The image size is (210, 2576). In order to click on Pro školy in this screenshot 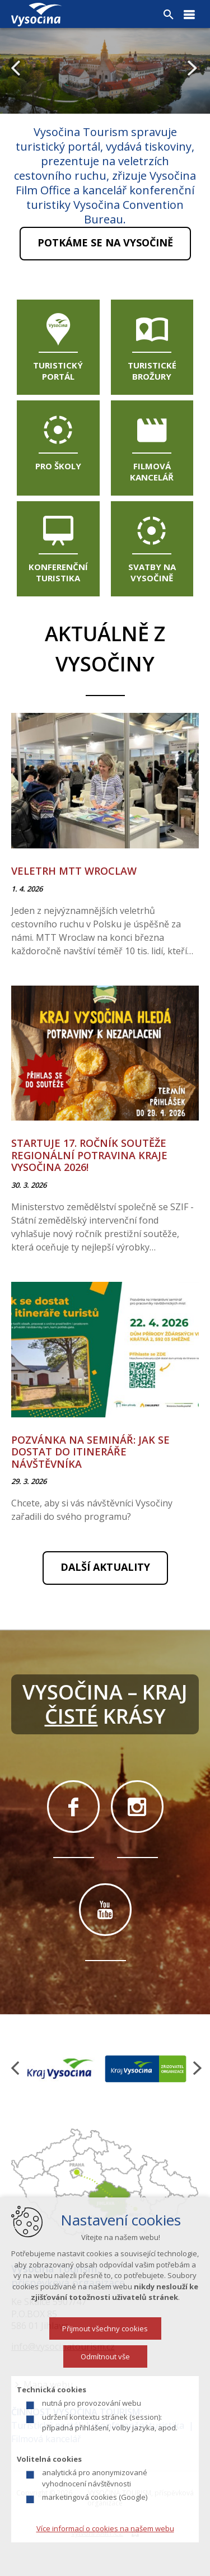, I will do `click(58, 466)`.